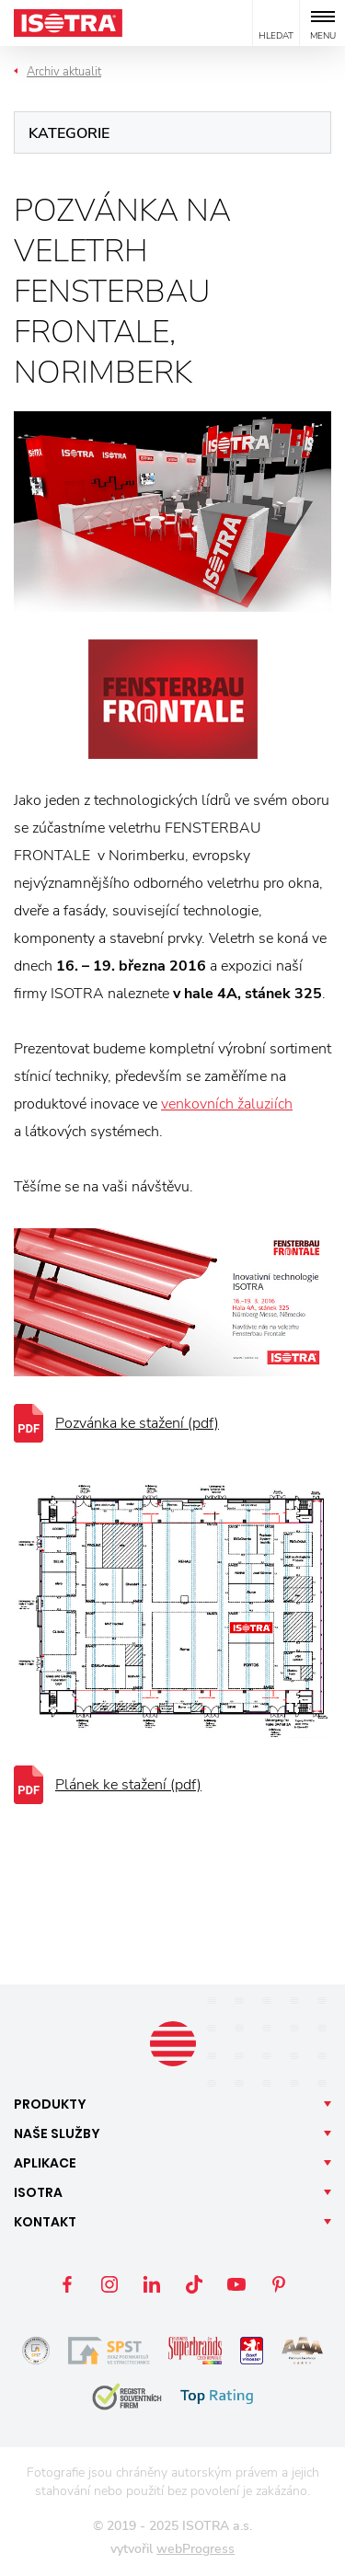 The height and width of the screenshot is (2576, 345). I want to click on Instagram, so click(109, 2284).